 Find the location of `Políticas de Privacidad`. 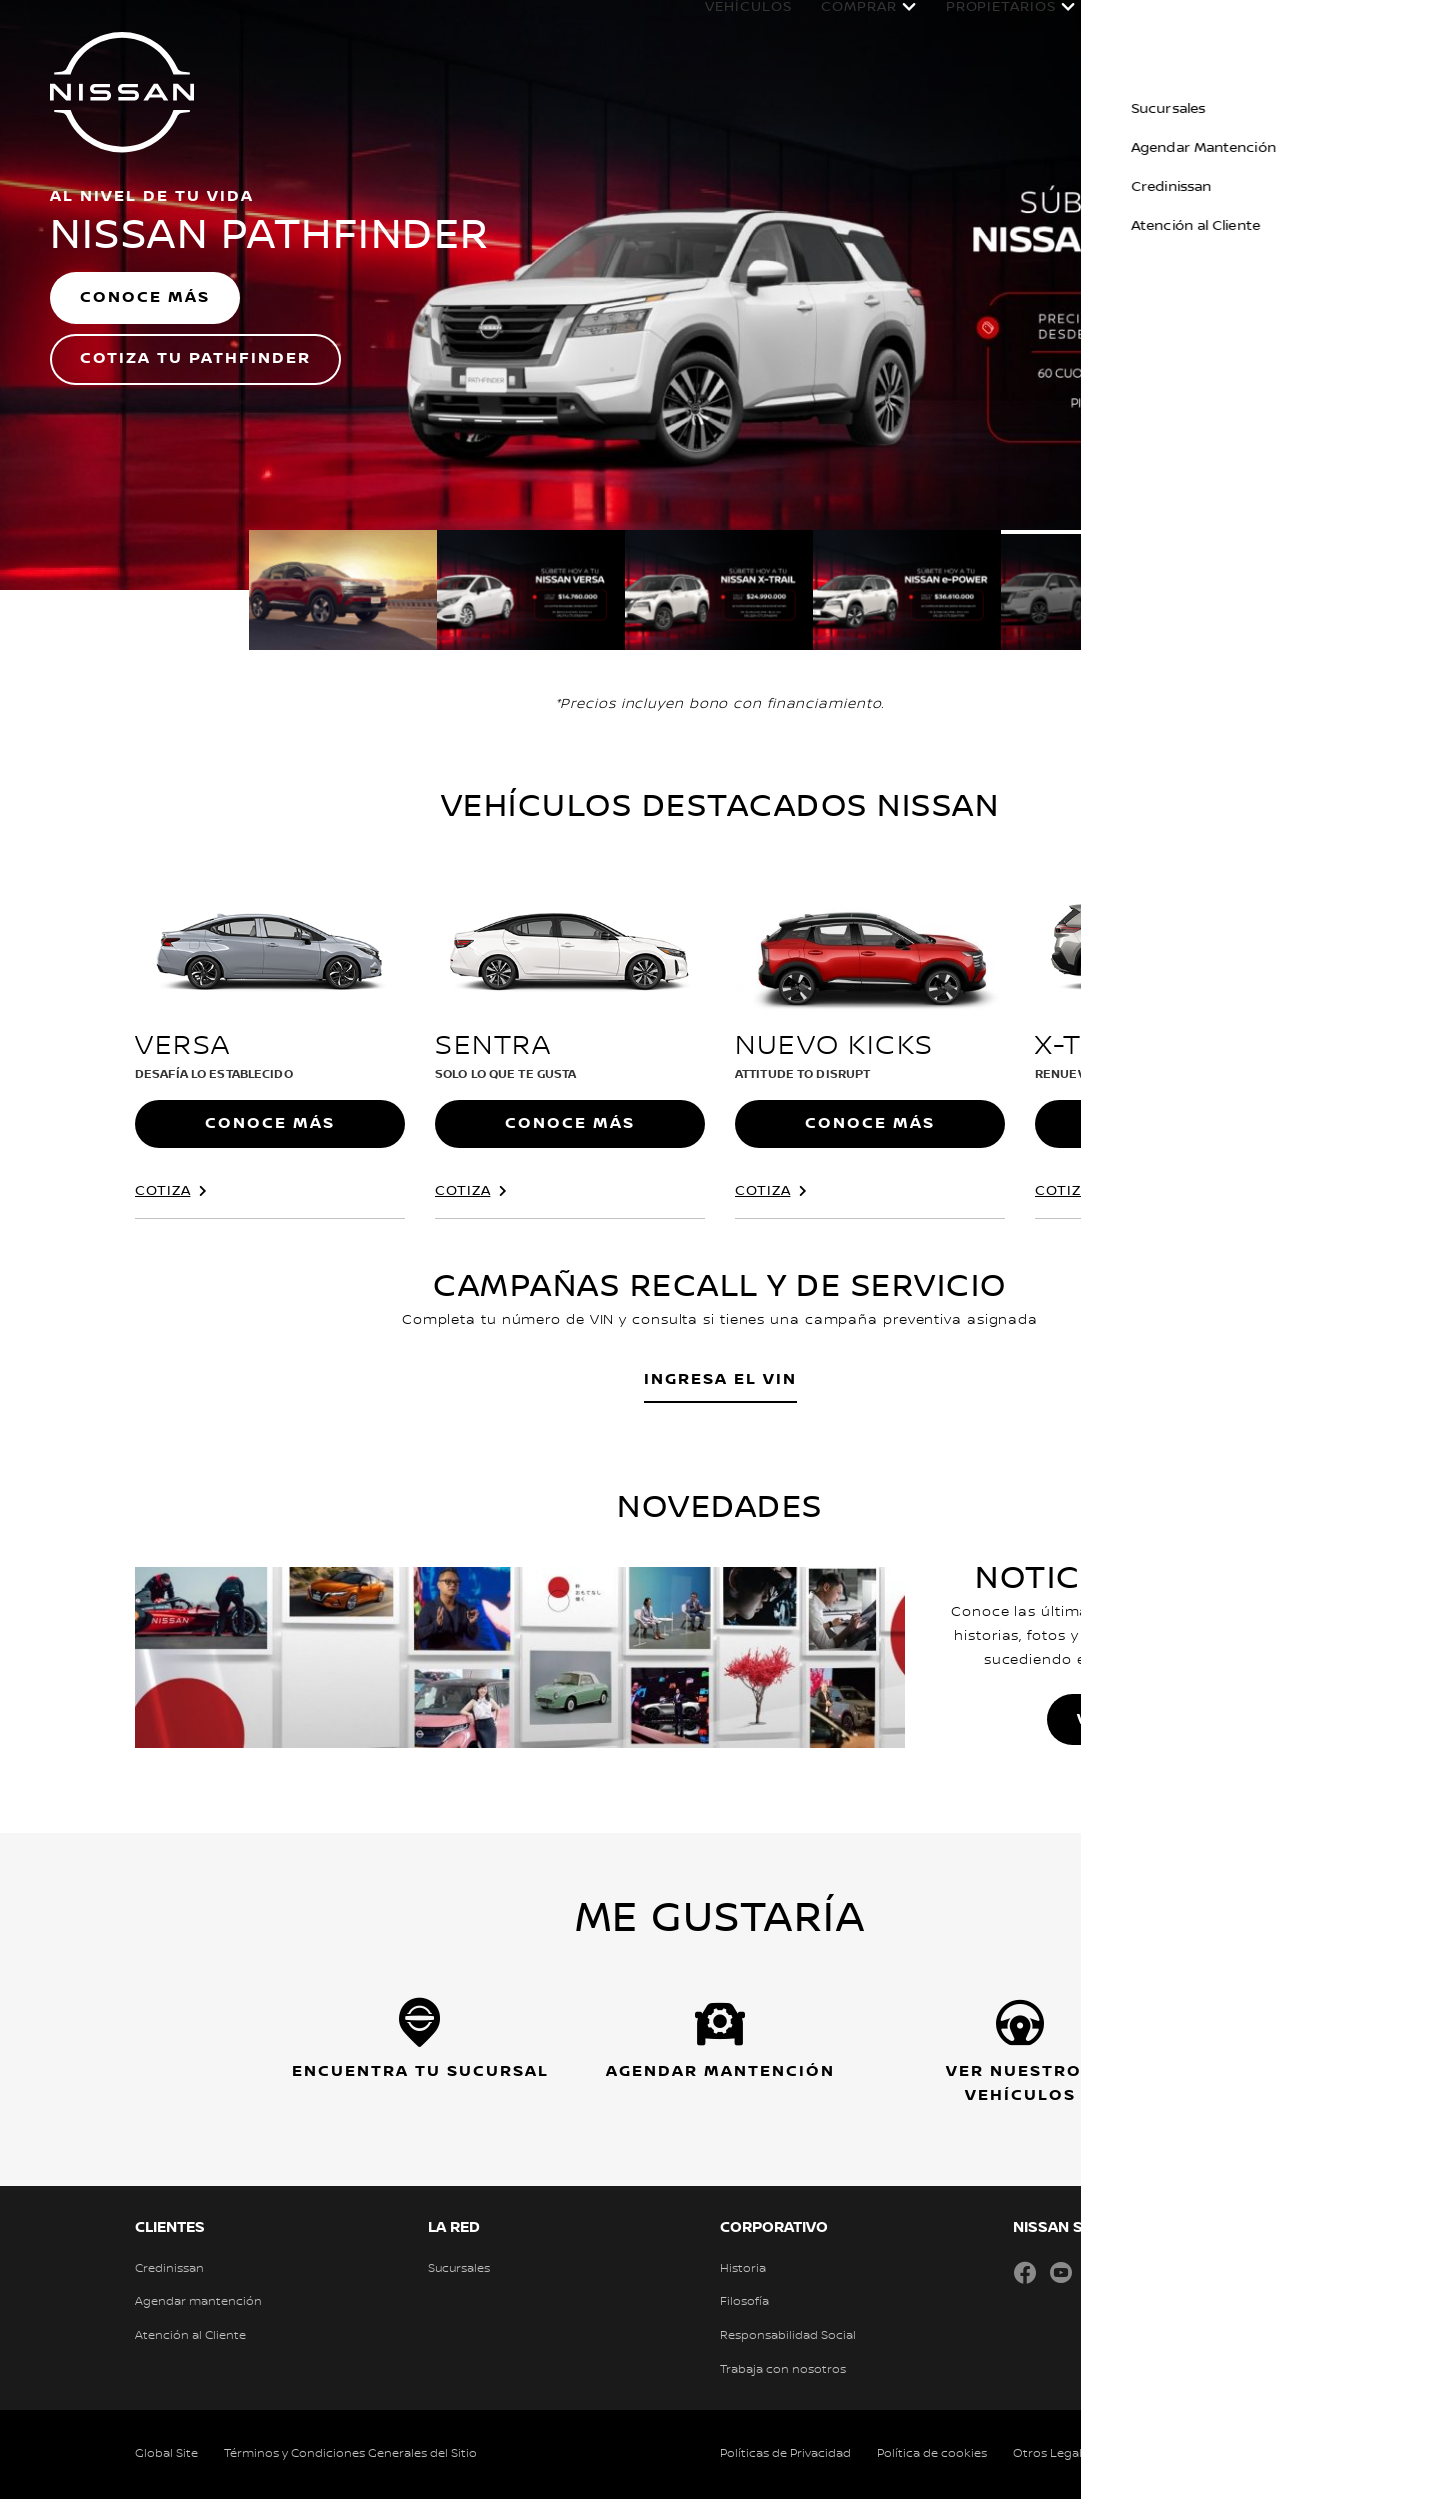

Políticas de Privacidad is located at coordinates (785, 2453).